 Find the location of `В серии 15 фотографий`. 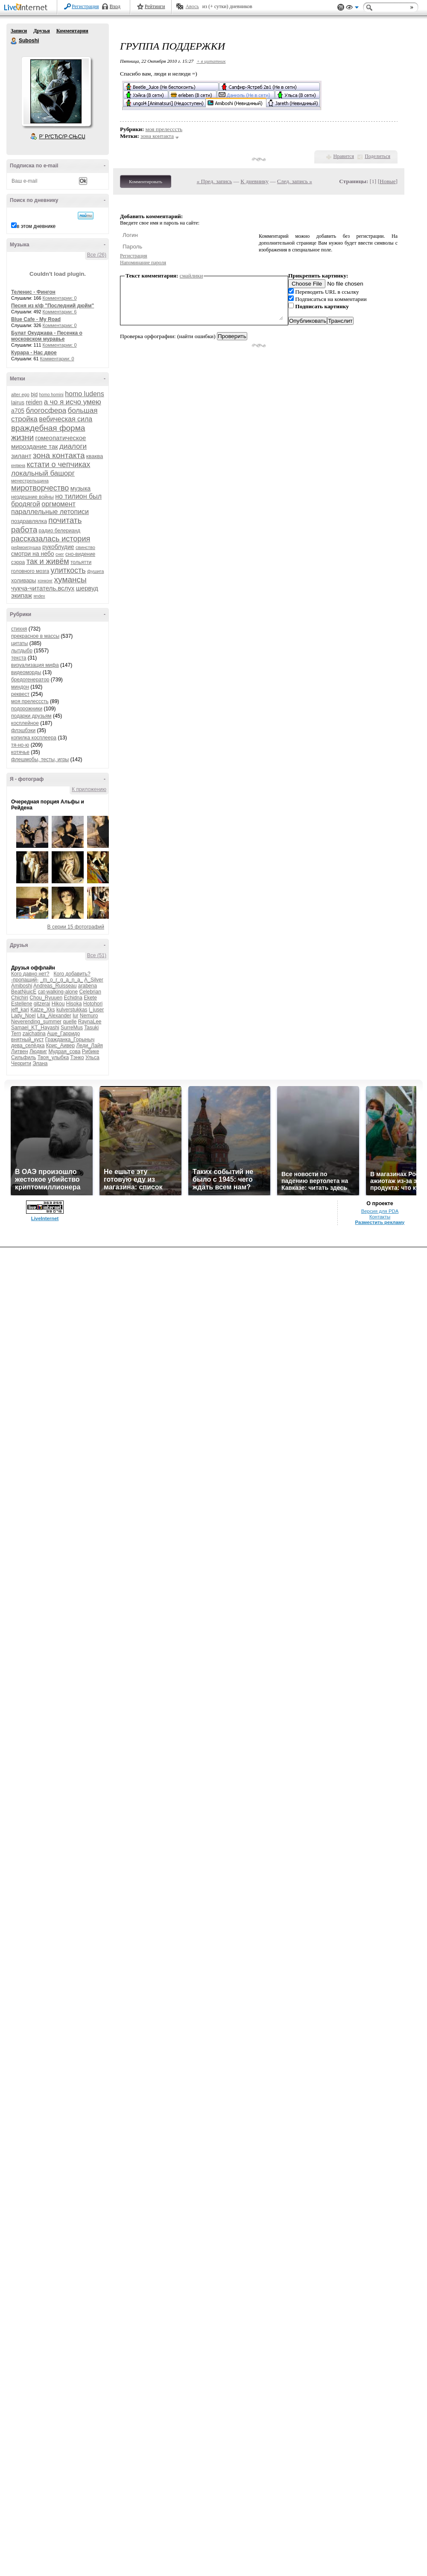

В серии 15 фотографий is located at coordinates (75, 927).